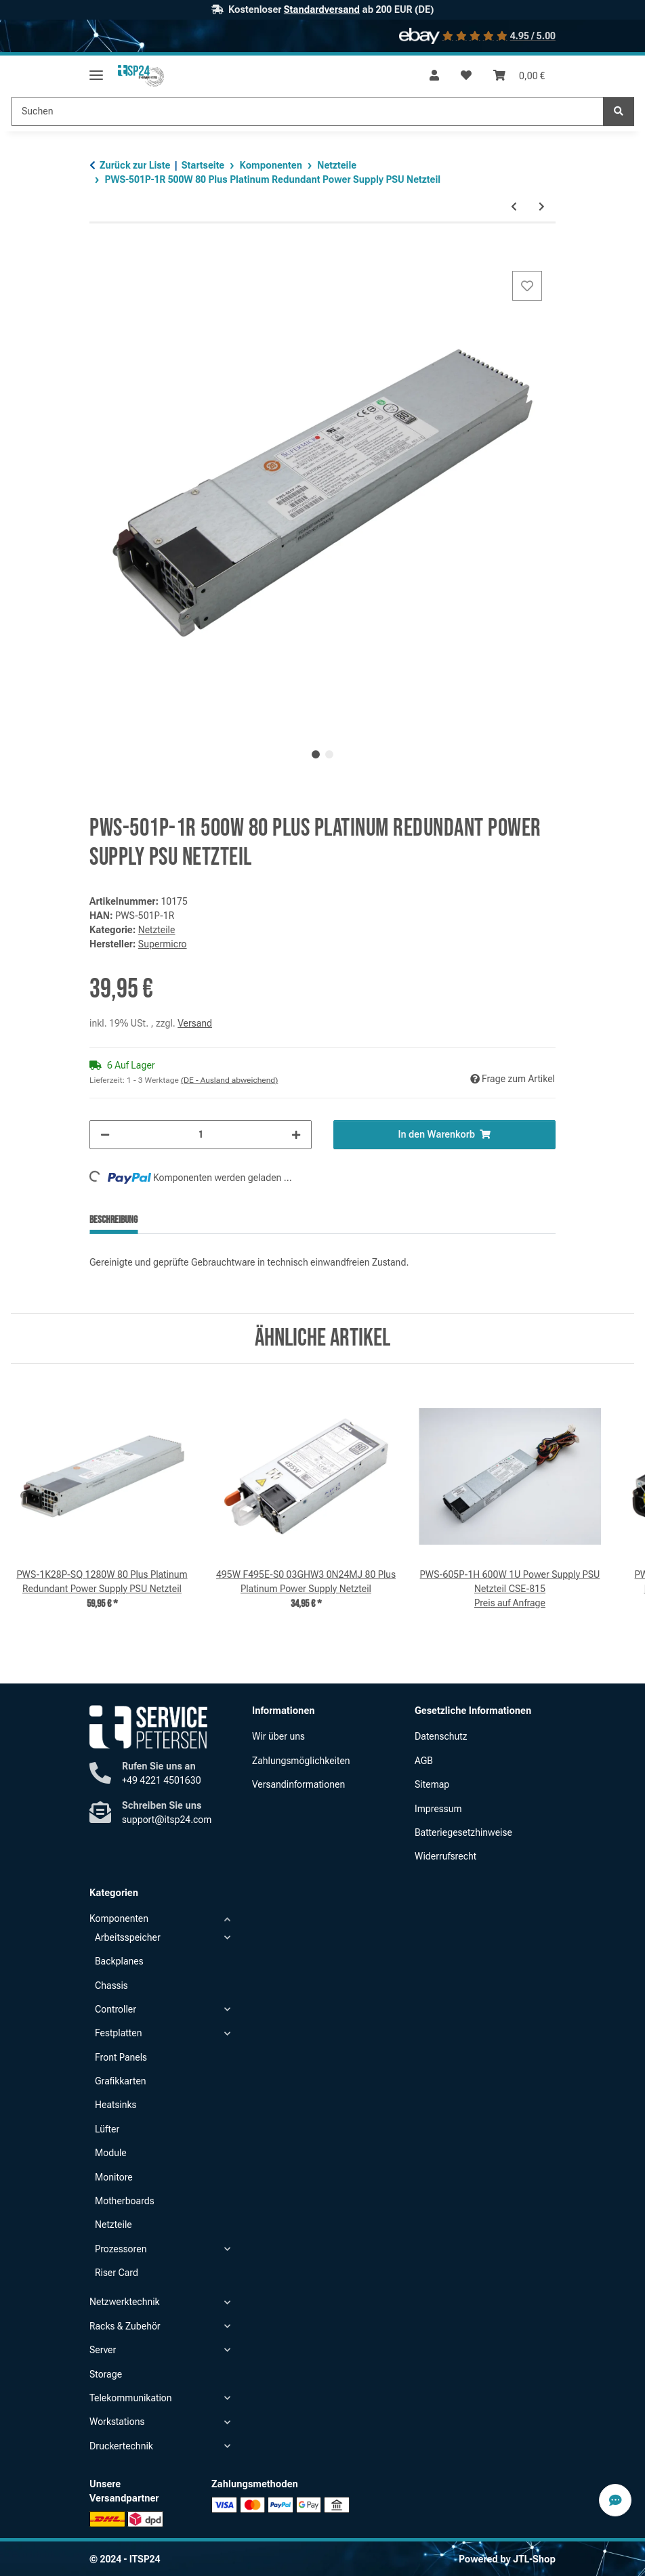  Describe the element at coordinates (119, 1961) in the screenshot. I see `Backplanes` at that location.